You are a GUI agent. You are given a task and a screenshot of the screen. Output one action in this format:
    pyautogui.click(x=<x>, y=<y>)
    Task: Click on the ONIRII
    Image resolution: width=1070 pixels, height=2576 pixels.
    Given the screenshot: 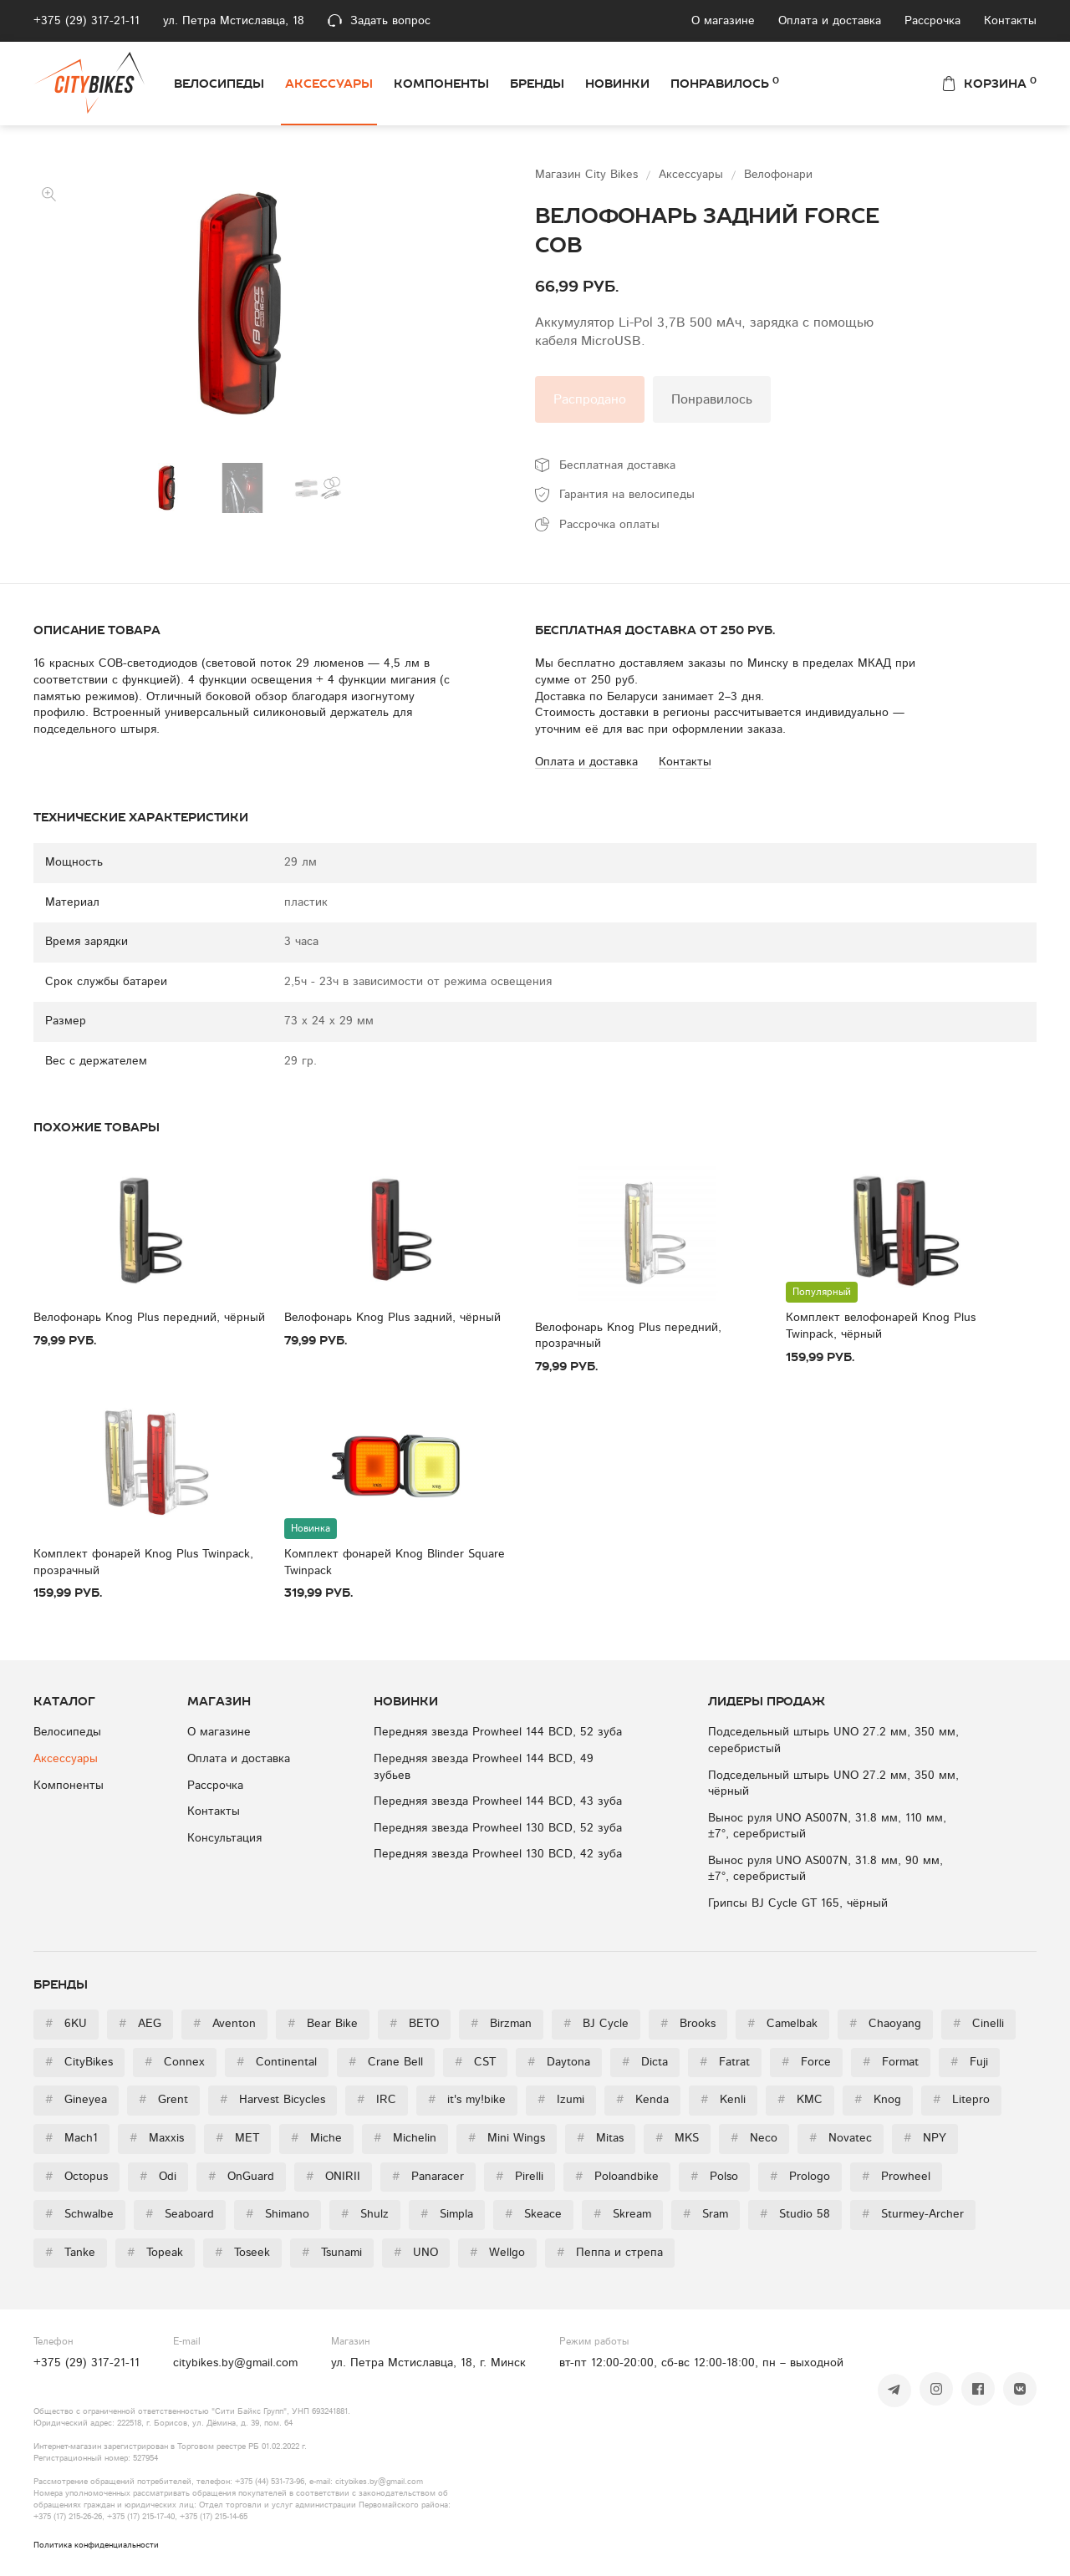 What is the action you would take?
    pyautogui.click(x=333, y=2176)
    